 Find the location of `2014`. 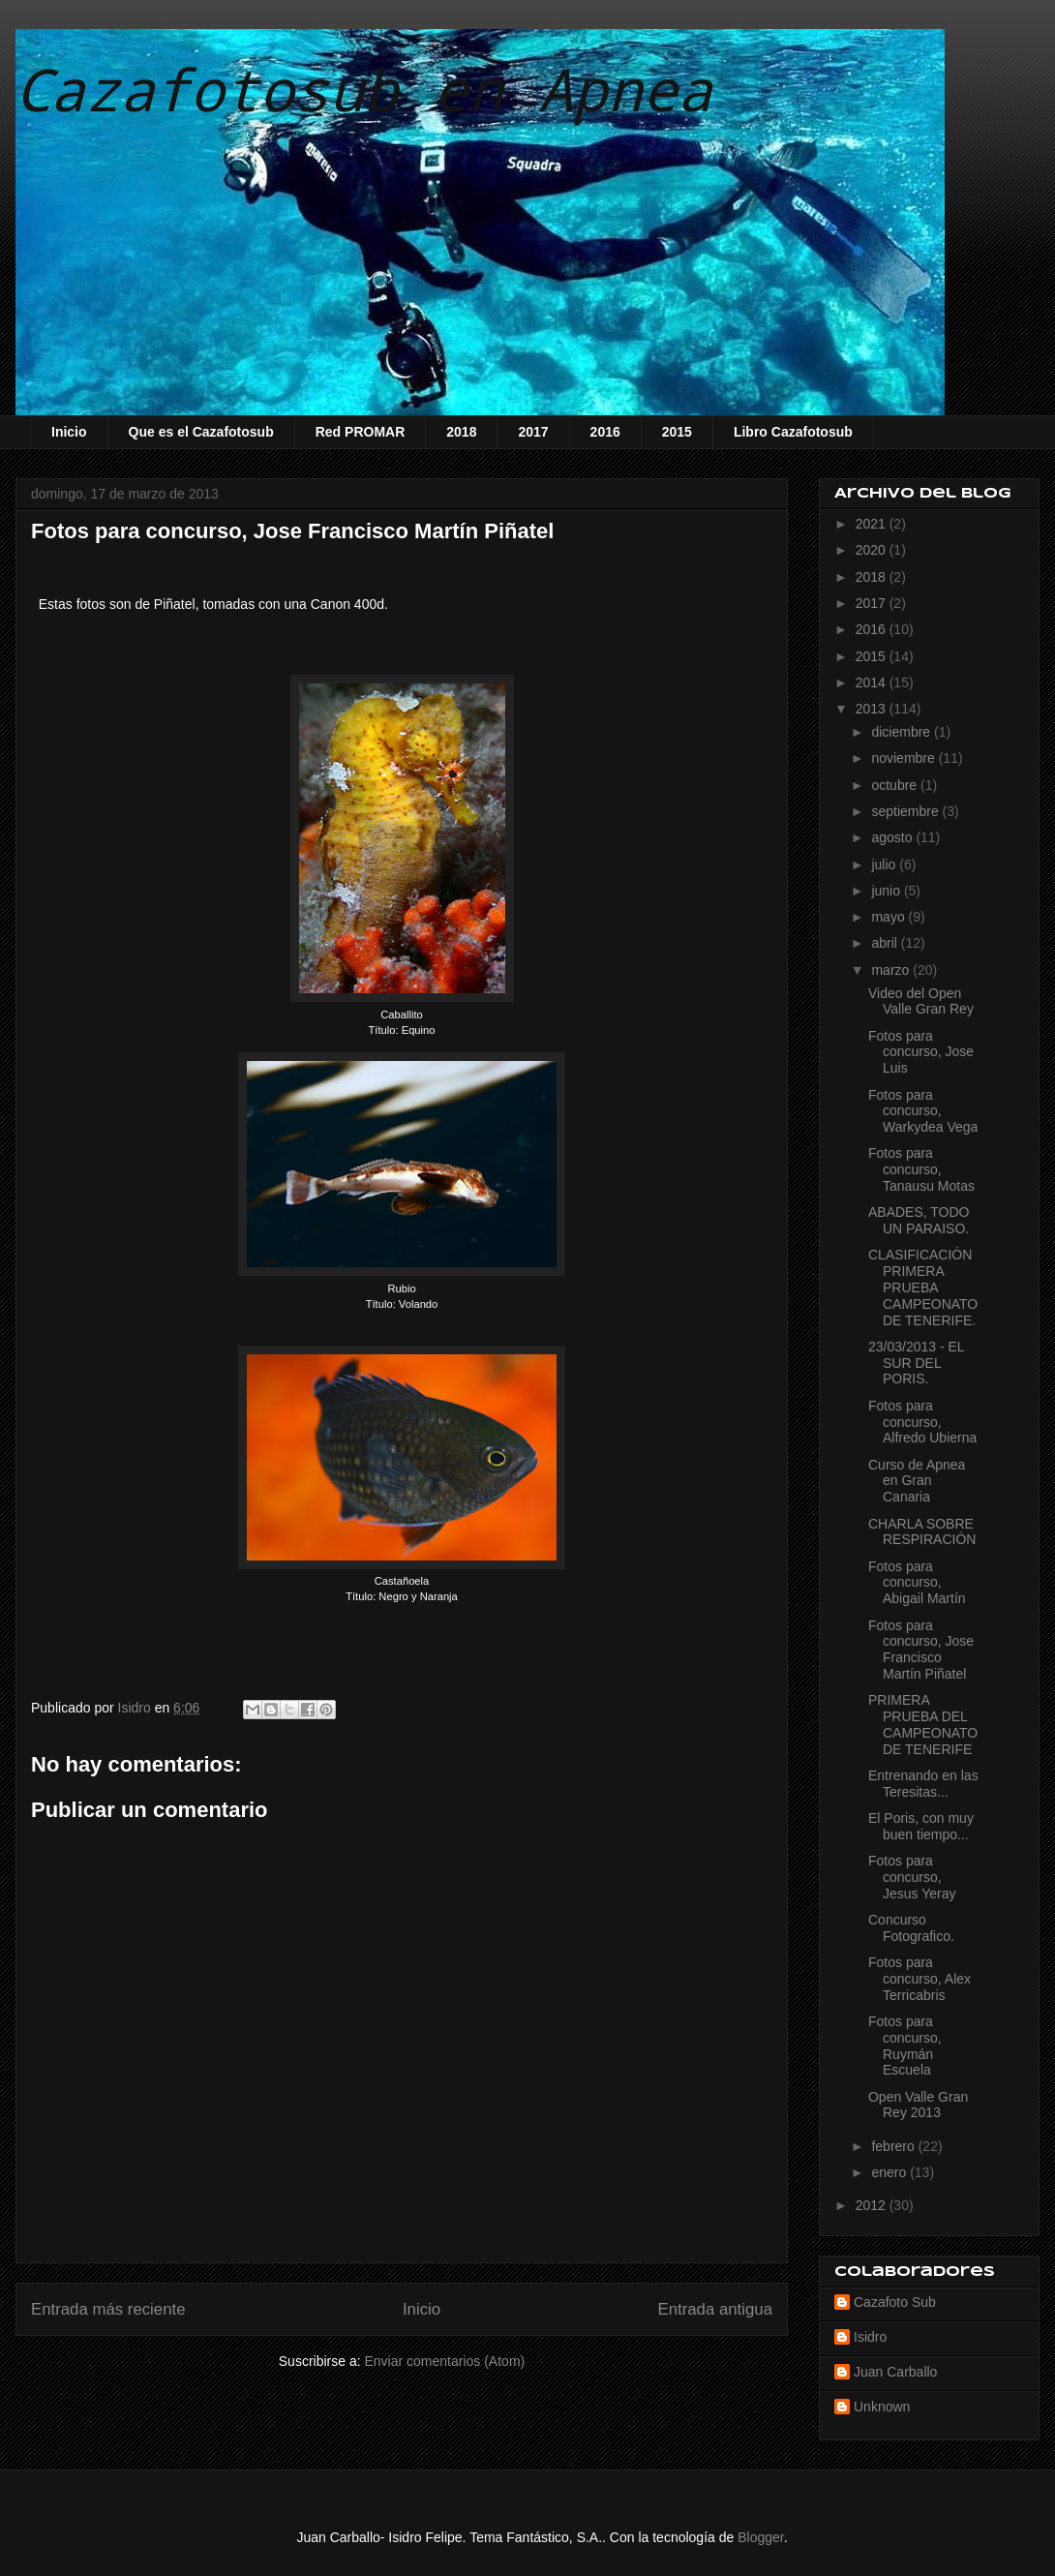

2014 is located at coordinates (872, 682).